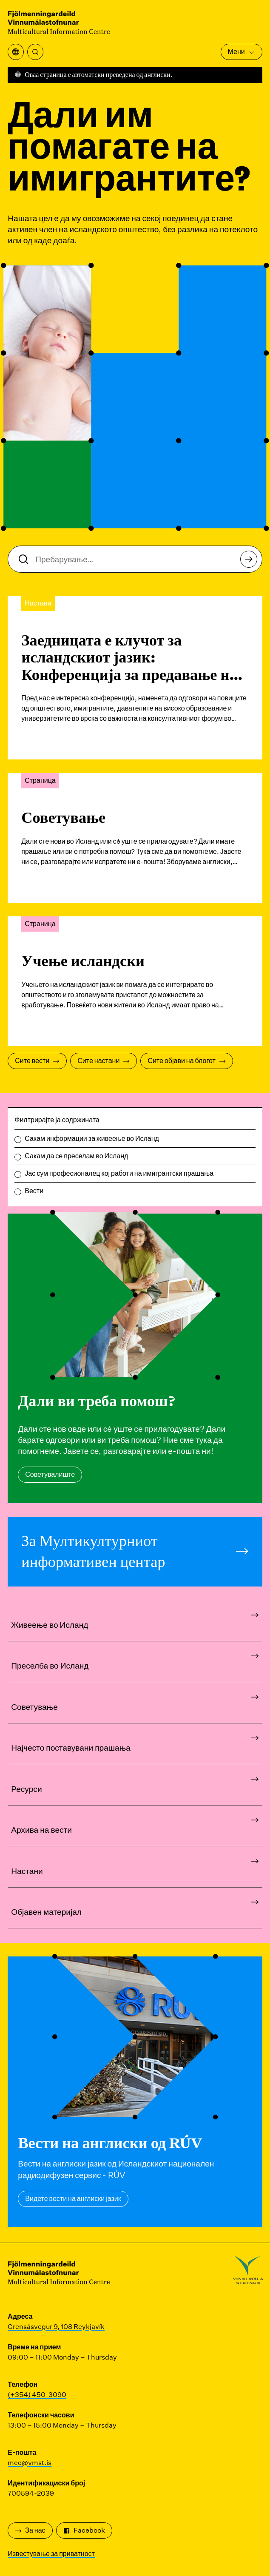 The image size is (270, 2576). What do you see at coordinates (50, 1474) in the screenshot?
I see `Советувалиште` at bounding box center [50, 1474].